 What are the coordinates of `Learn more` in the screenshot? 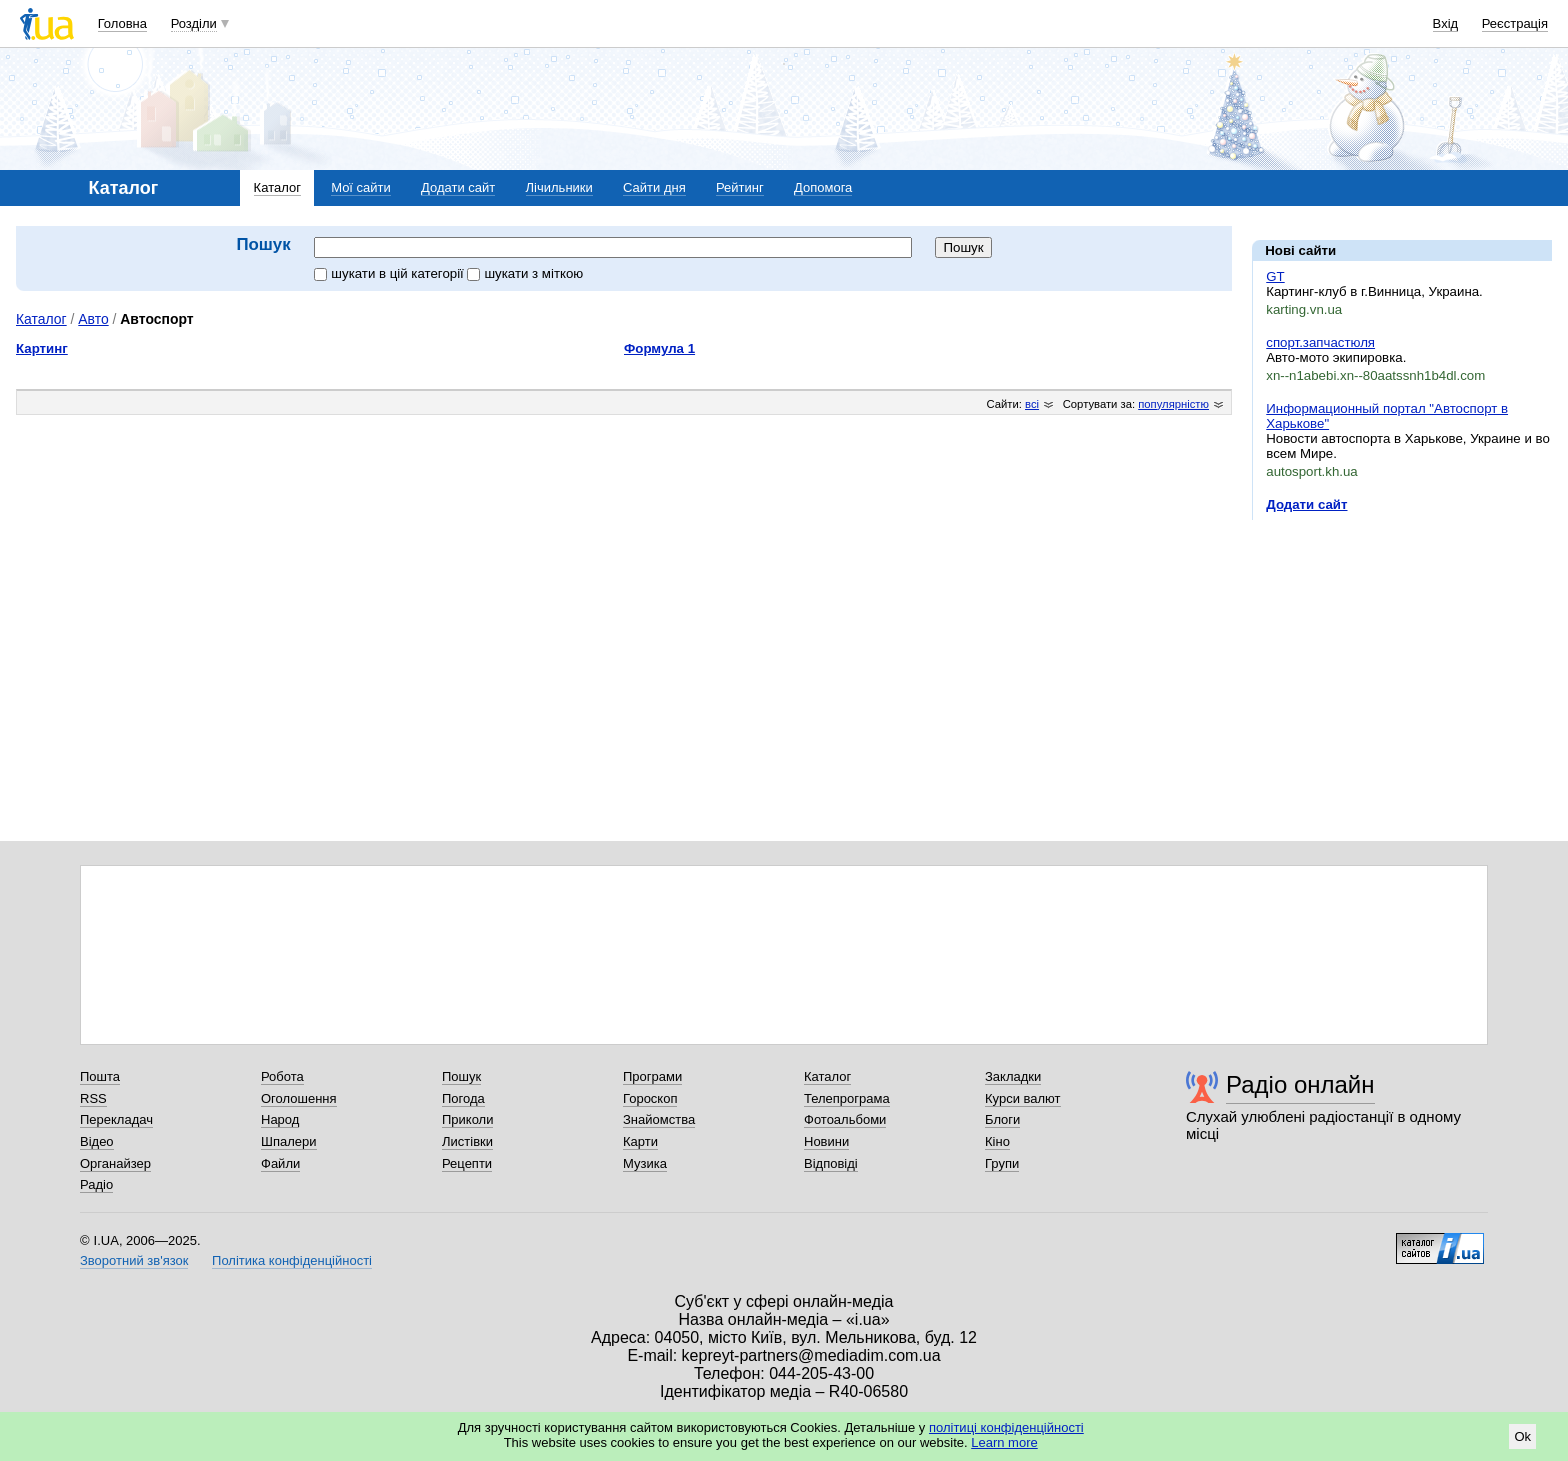 It's located at (1004, 1442).